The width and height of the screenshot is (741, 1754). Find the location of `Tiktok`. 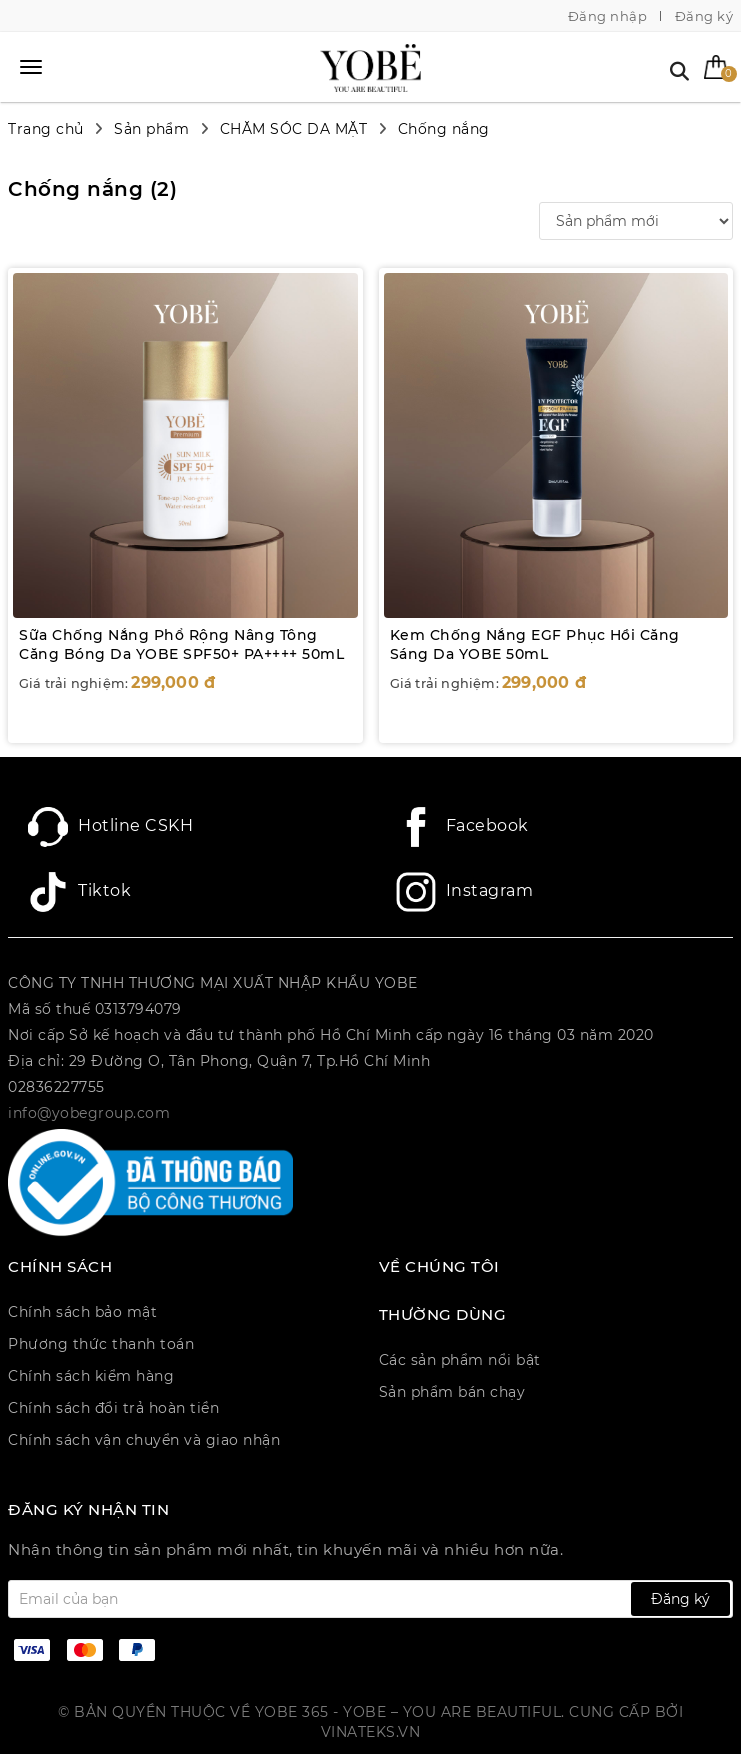

Tiktok is located at coordinates (79, 892).